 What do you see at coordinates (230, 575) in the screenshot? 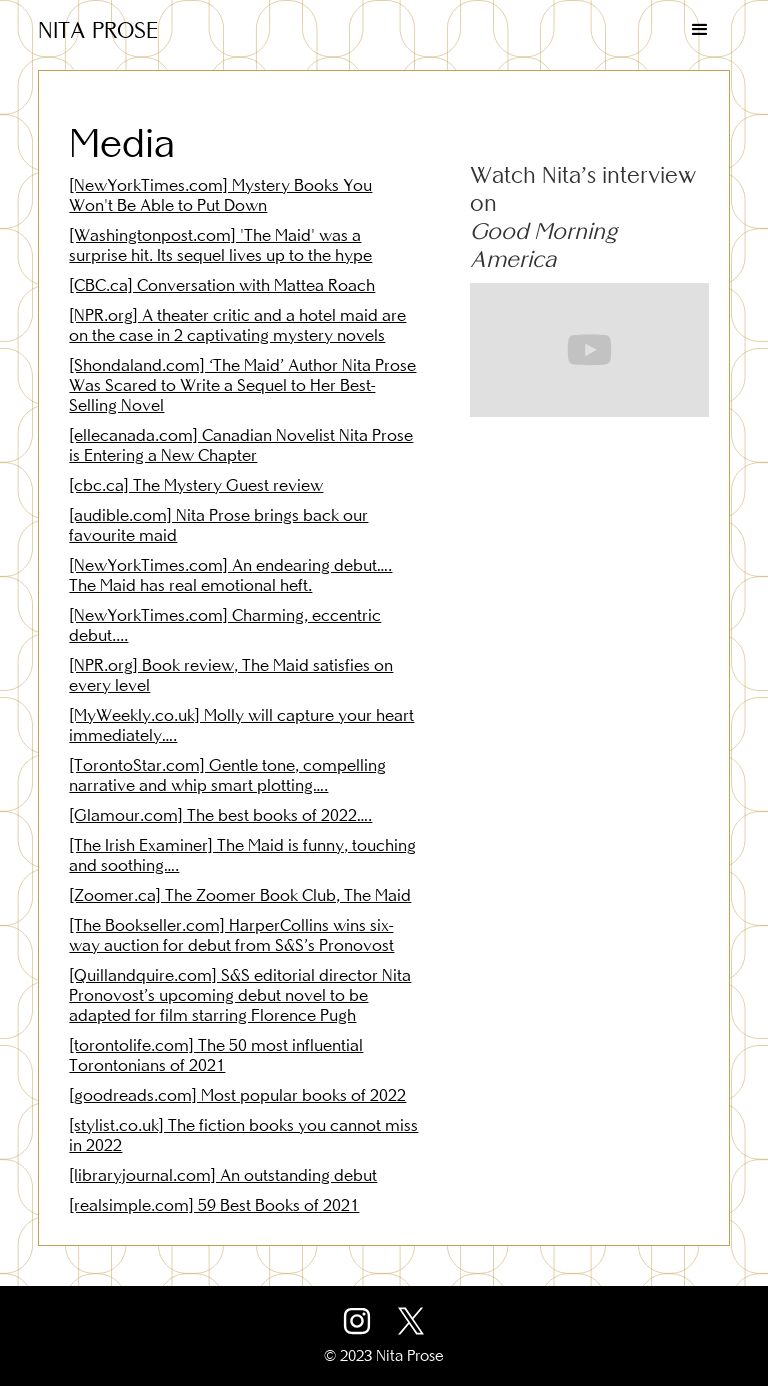
I see `[NewYorkTimes.com] An endearing debut…. The Maid has real emotional heft.` at bounding box center [230, 575].